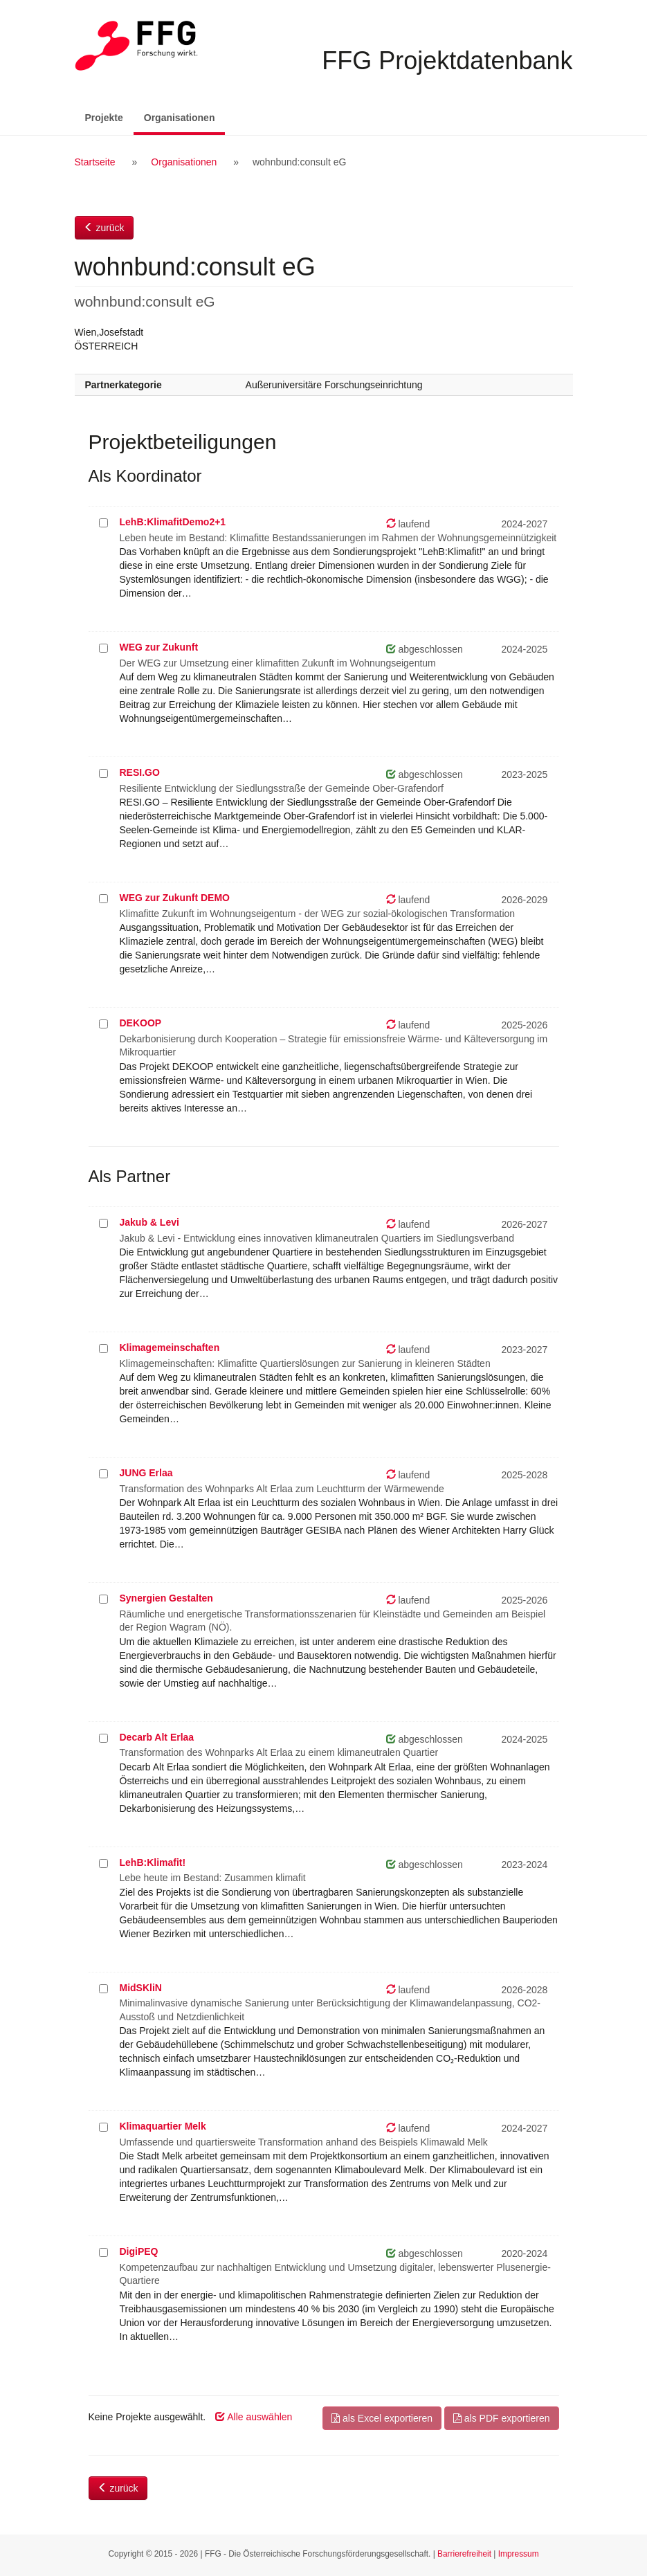 The image size is (647, 2576). What do you see at coordinates (146, 1472) in the screenshot?
I see `JUNG Erlaa` at bounding box center [146, 1472].